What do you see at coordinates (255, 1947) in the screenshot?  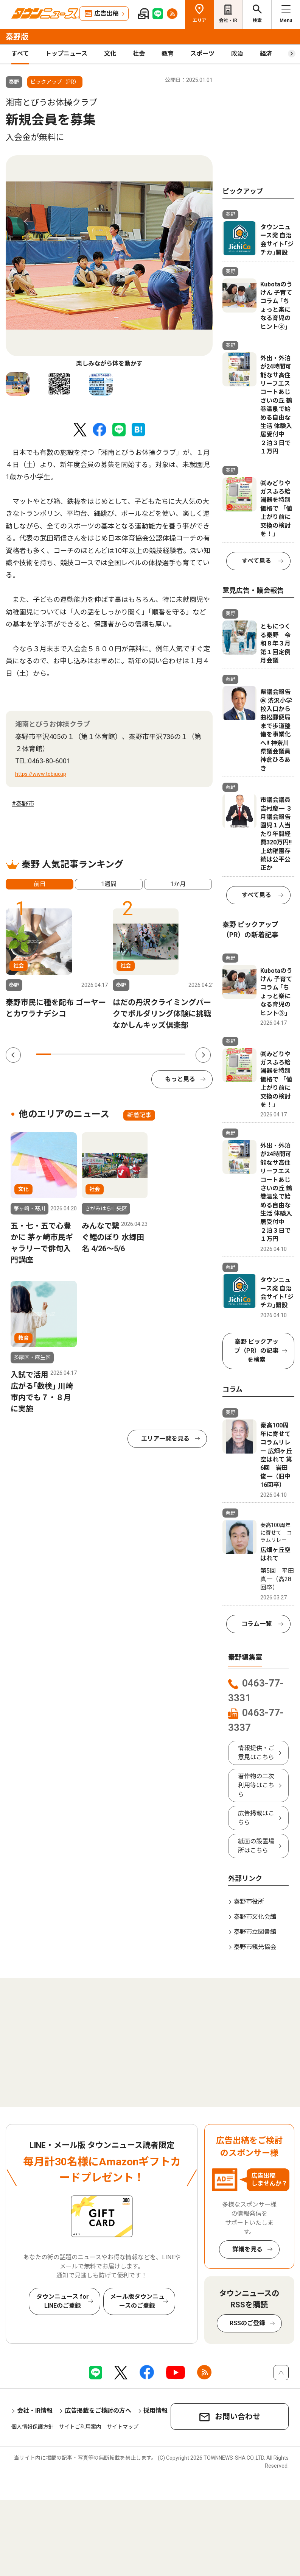 I see `秦野市観光協会` at bounding box center [255, 1947].